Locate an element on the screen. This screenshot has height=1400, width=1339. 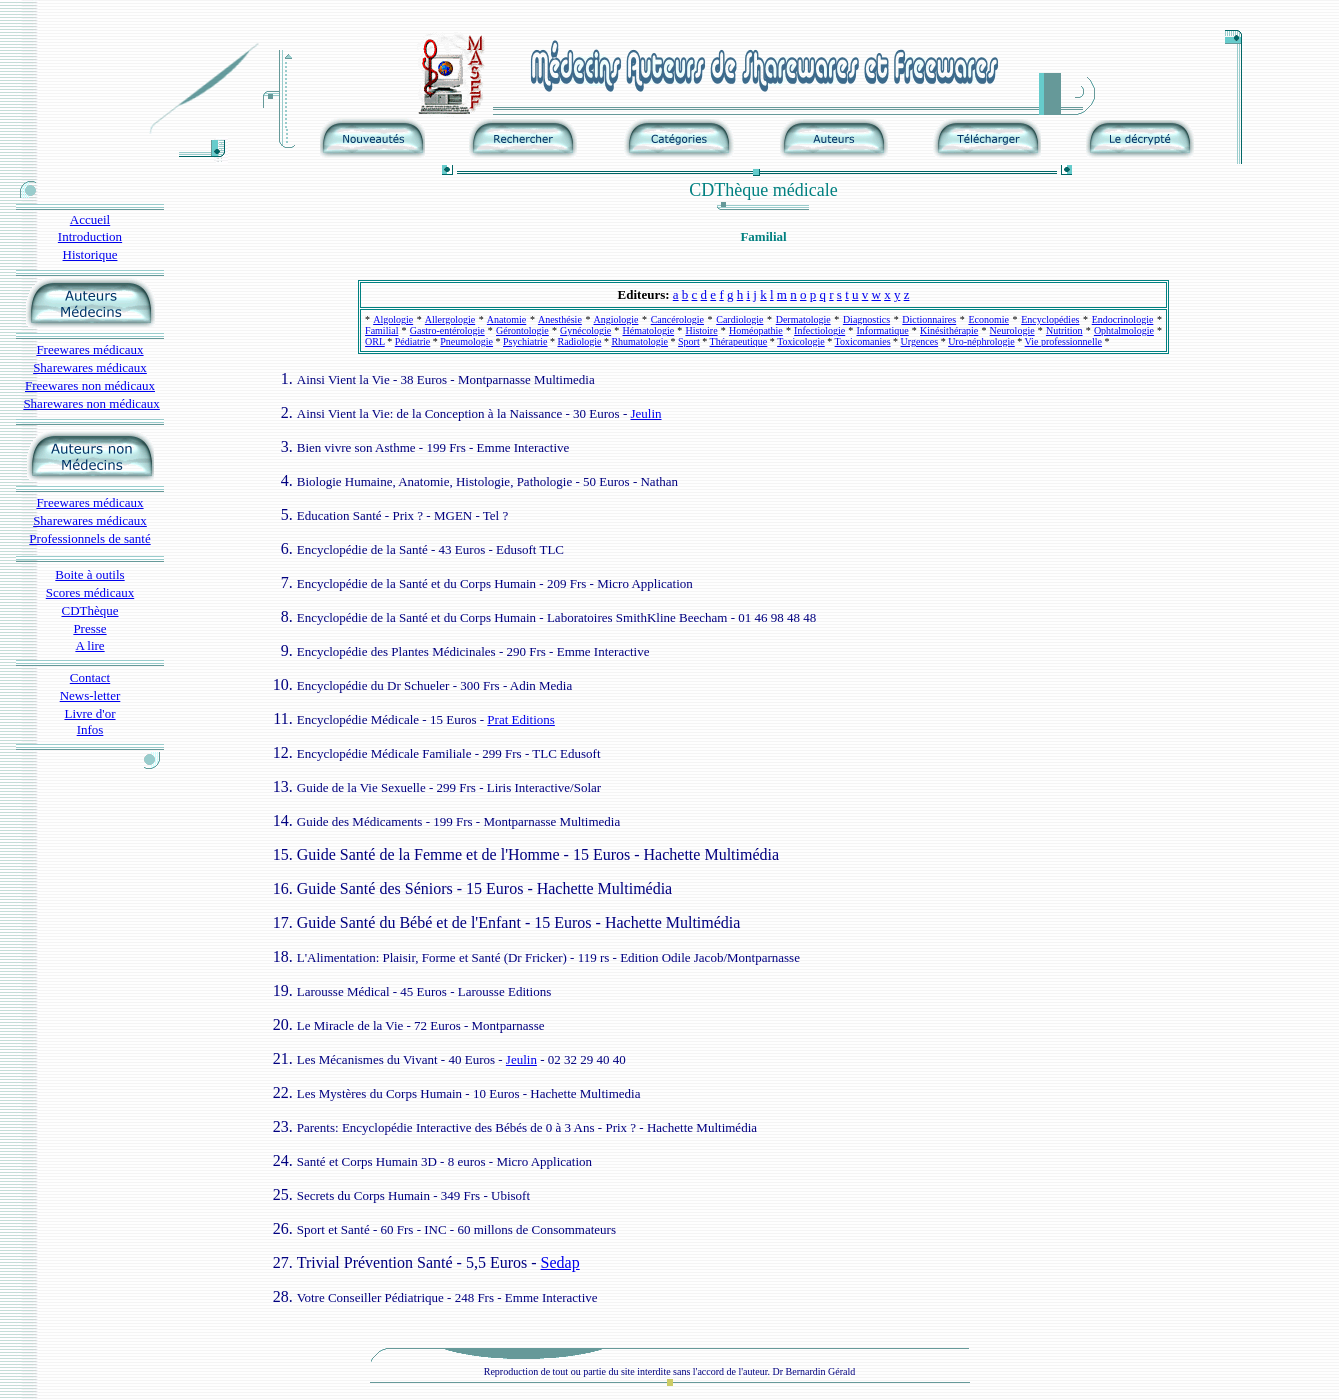
Sport is located at coordinates (689, 341).